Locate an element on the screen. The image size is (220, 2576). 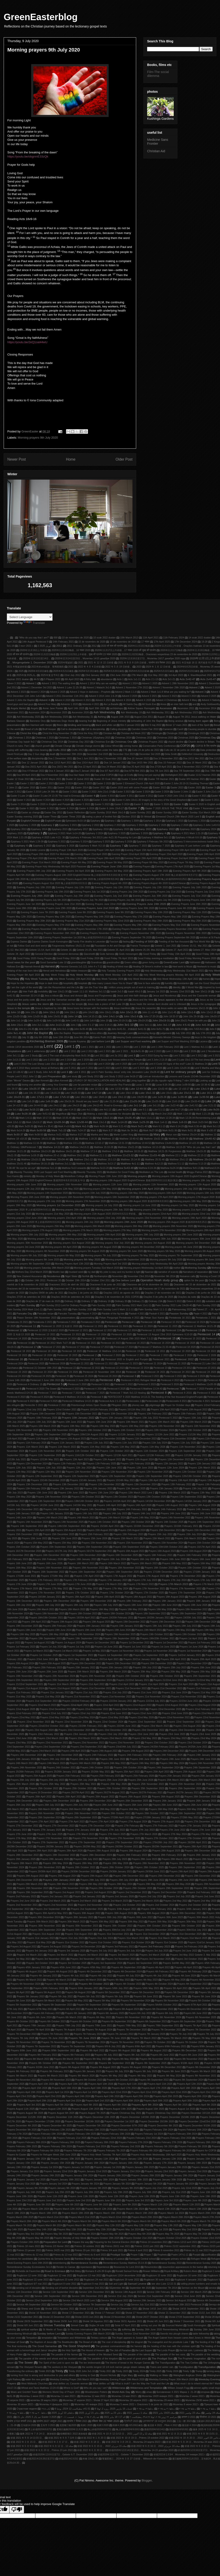
Evening Prayers May 18th 2020 is located at coordinates (170, 916).